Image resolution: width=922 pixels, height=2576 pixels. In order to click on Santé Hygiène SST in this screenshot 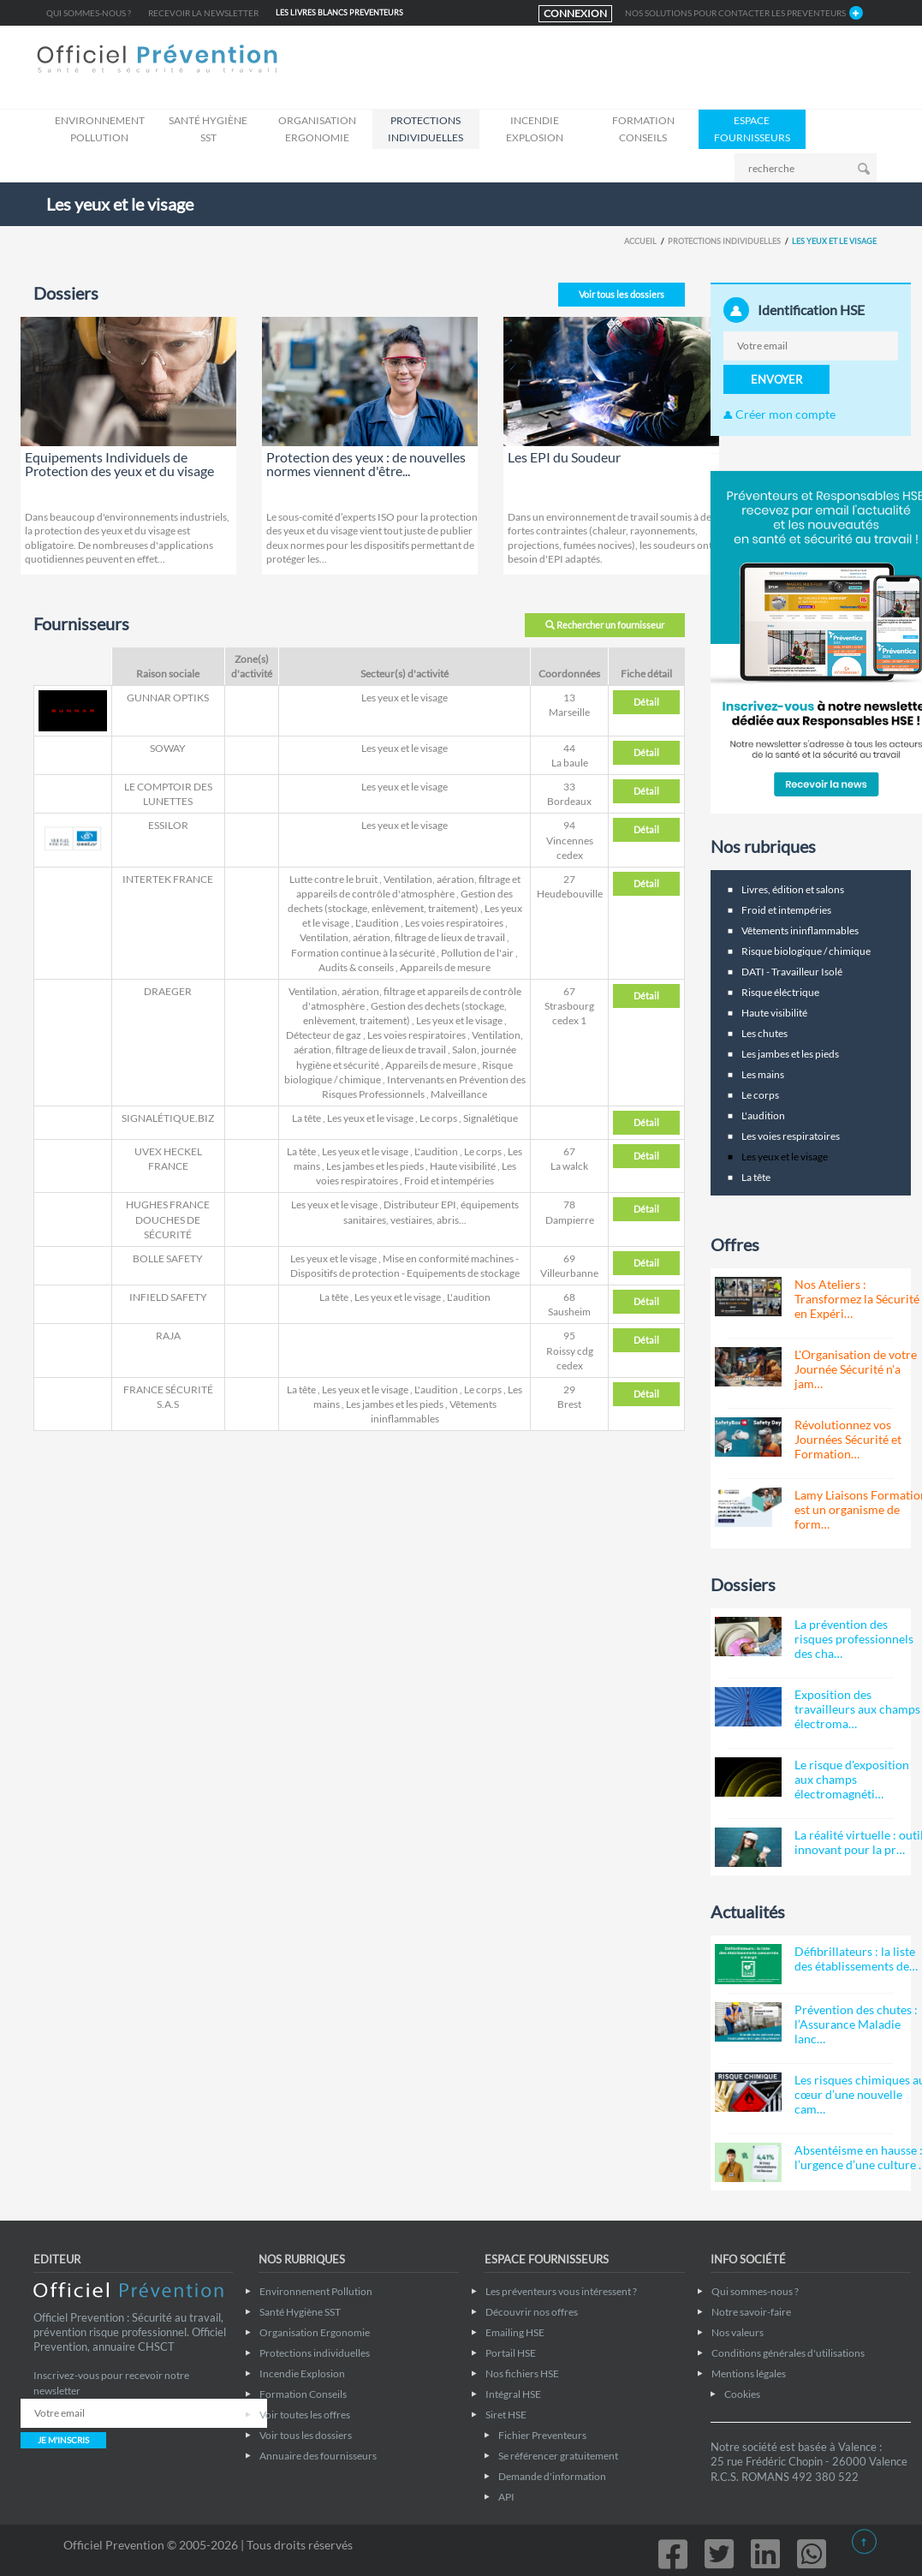, I will do `click(208, 129)`.